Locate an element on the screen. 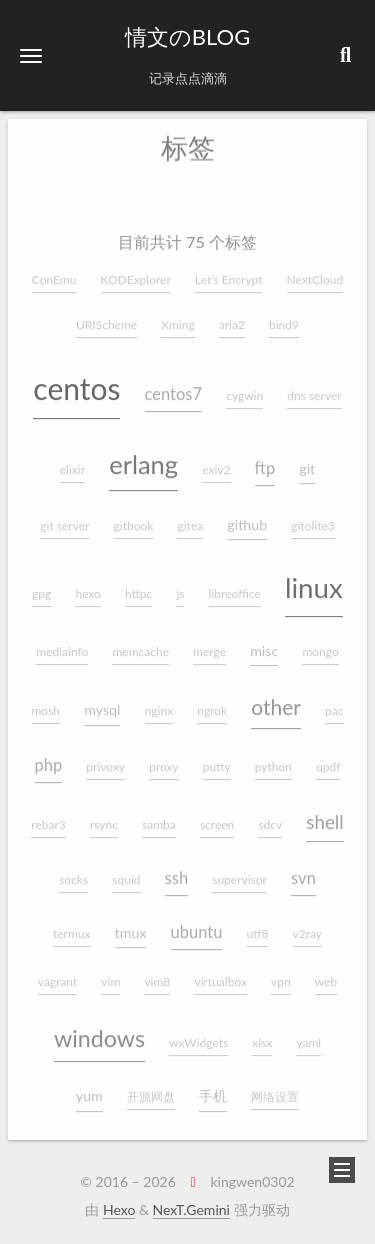  memcache is located at coordinates (140, 643).